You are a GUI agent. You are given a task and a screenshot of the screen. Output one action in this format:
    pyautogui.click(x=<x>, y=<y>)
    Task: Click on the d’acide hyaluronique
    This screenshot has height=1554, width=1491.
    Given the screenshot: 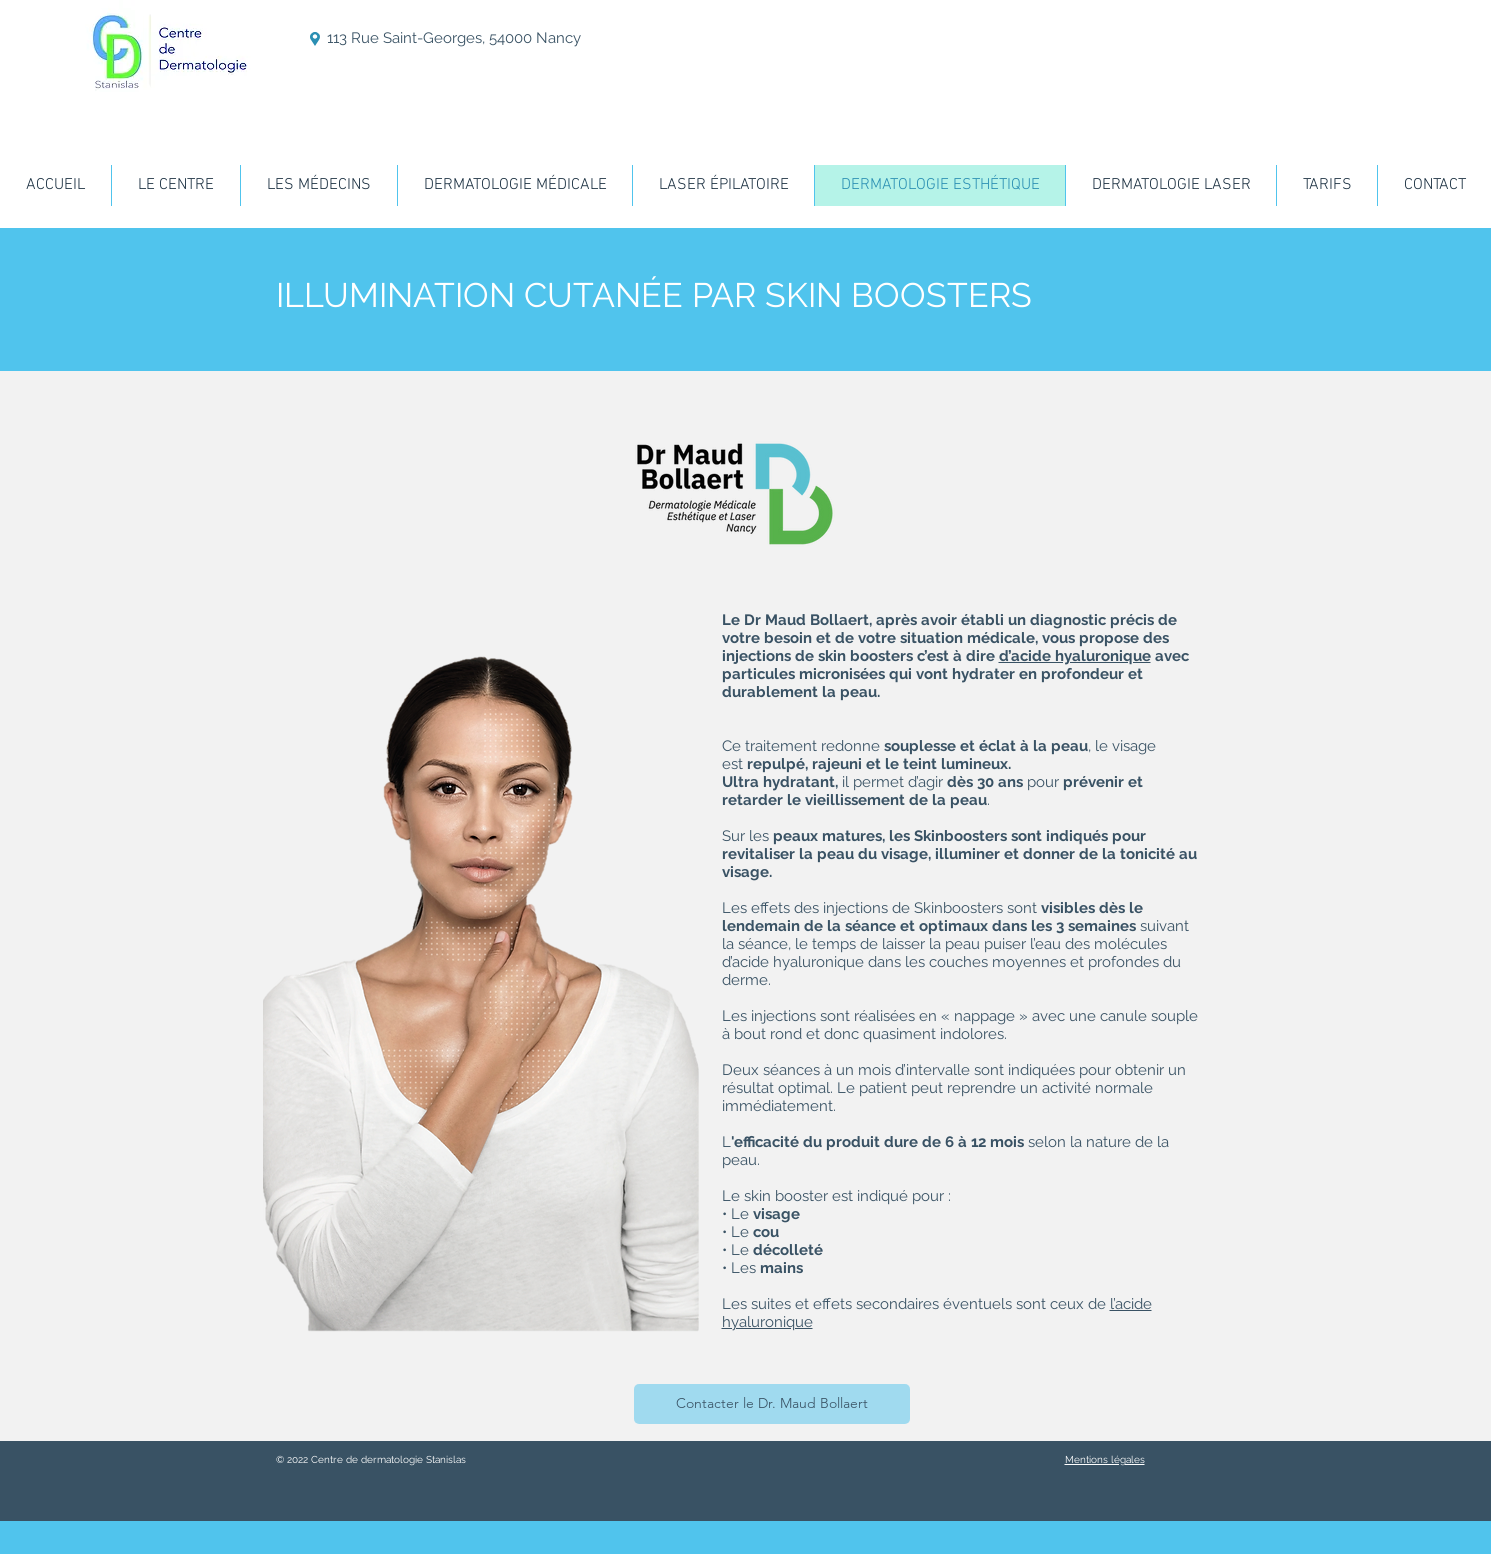 What is the action you would take?
    pyautogui.click(x=1075, y=656)
    